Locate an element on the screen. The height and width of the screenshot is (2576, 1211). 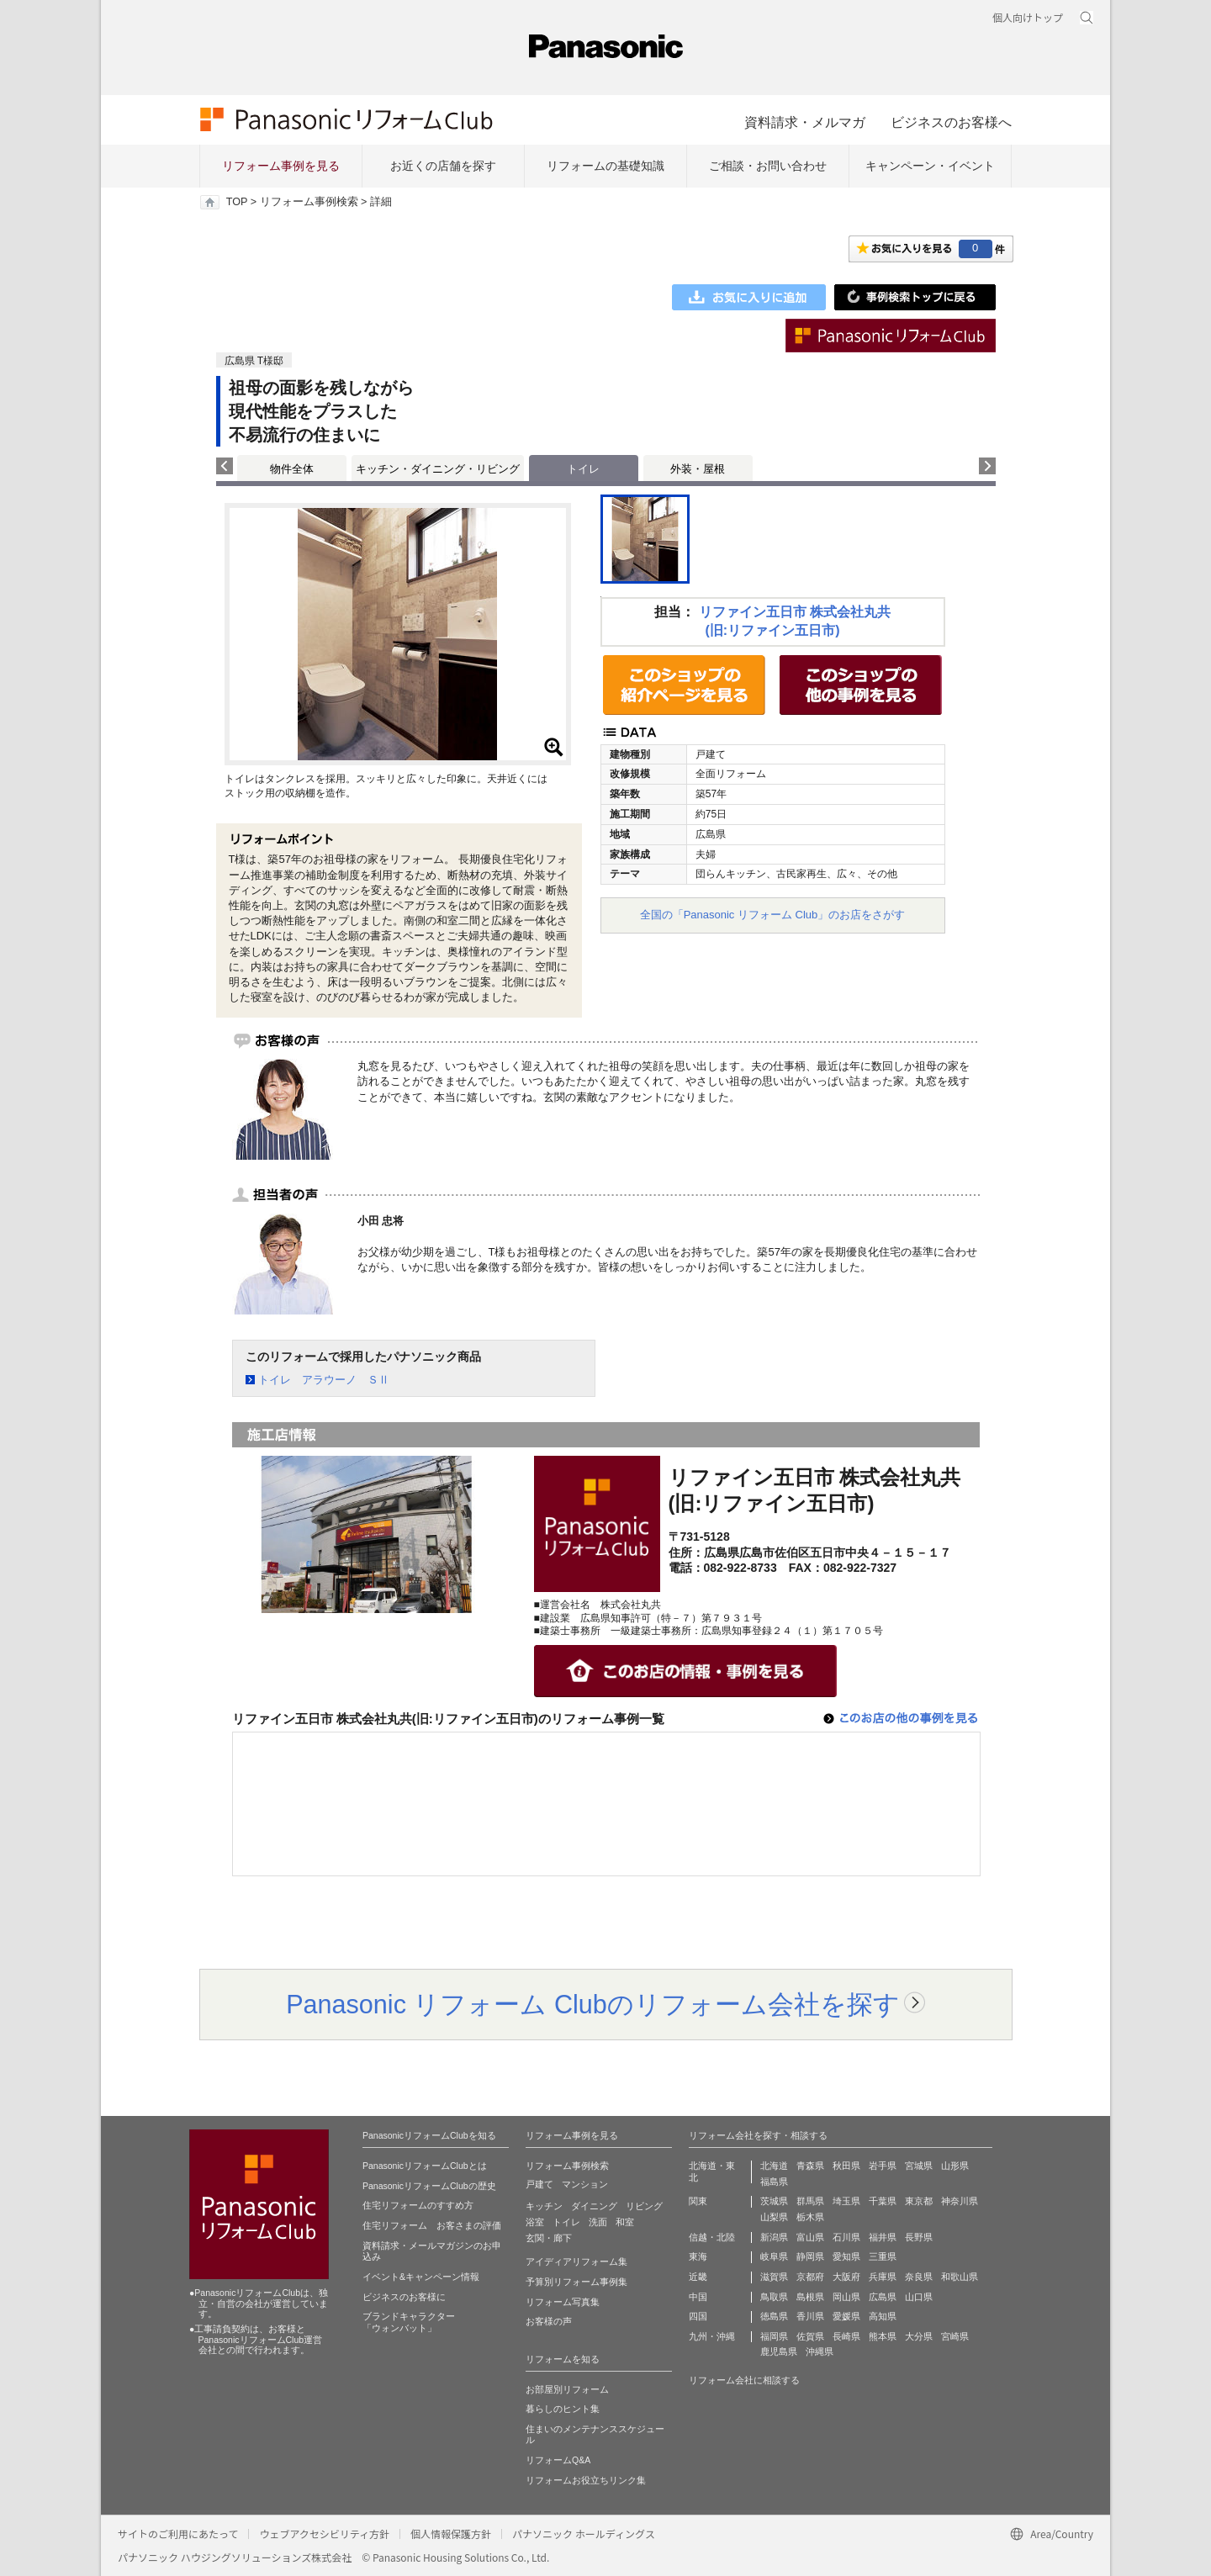
広島県 is located at coordinates (882, 2297).